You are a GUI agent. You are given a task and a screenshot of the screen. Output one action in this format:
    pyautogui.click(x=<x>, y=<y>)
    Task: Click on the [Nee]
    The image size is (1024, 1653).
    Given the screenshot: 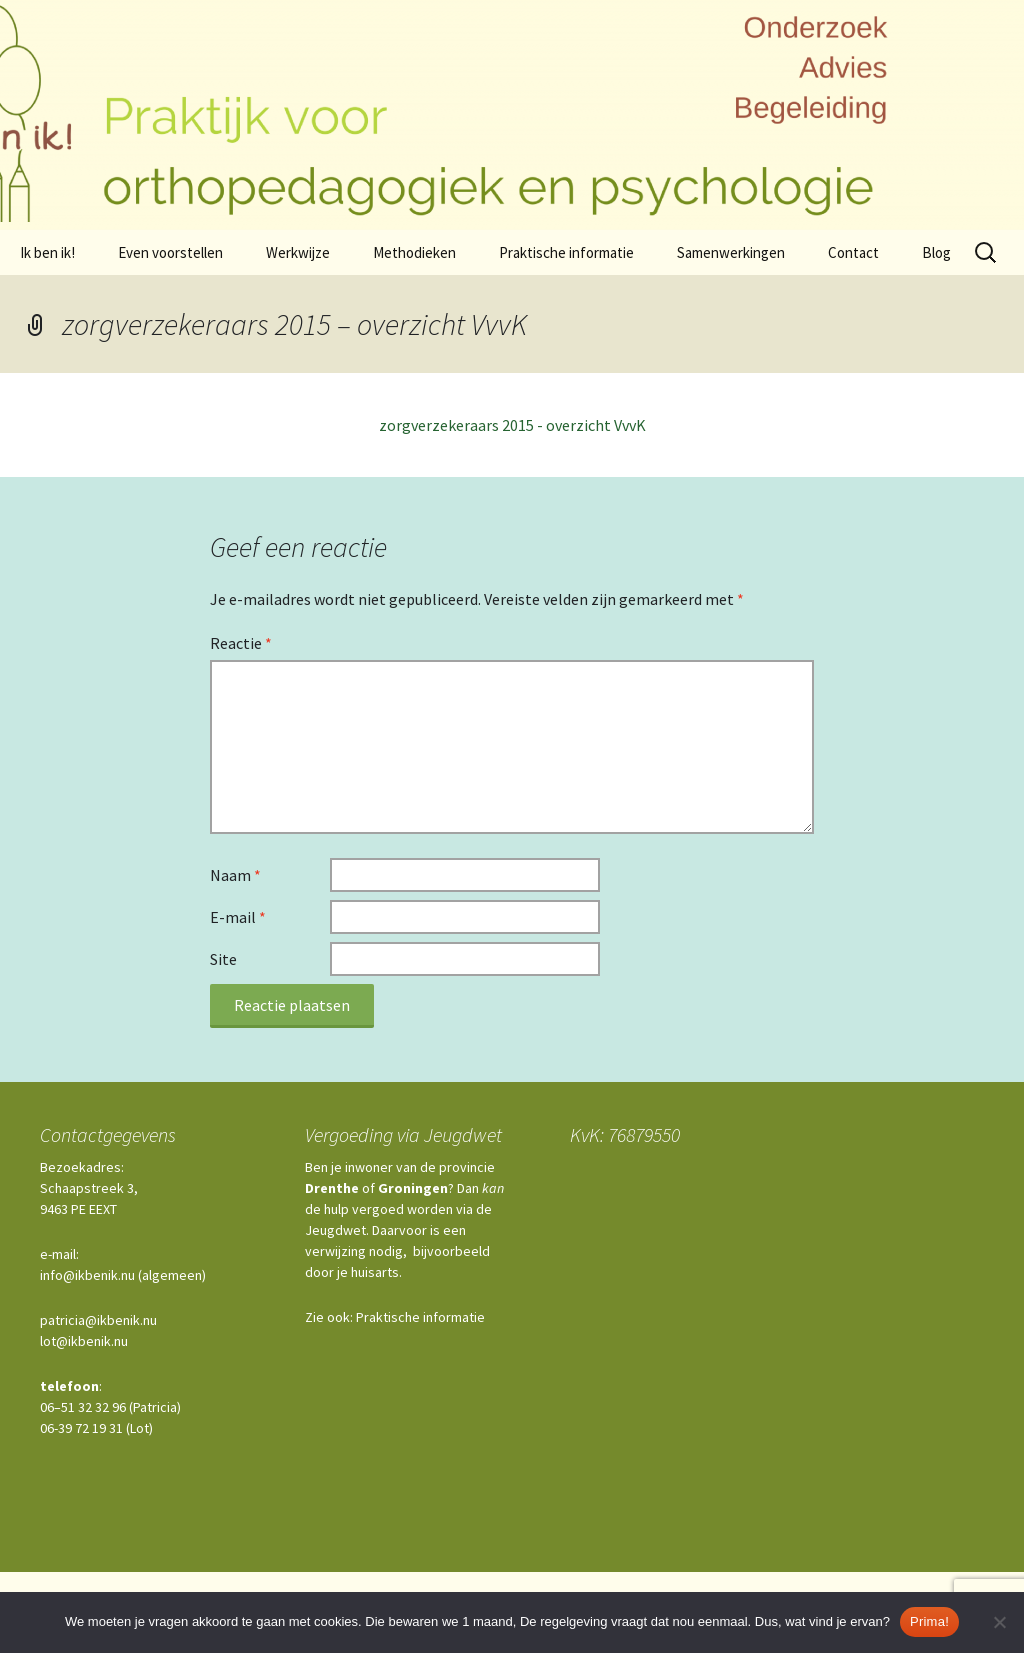 What is the action you would take?
    pyautogui.click(x=999, y=1622)
    